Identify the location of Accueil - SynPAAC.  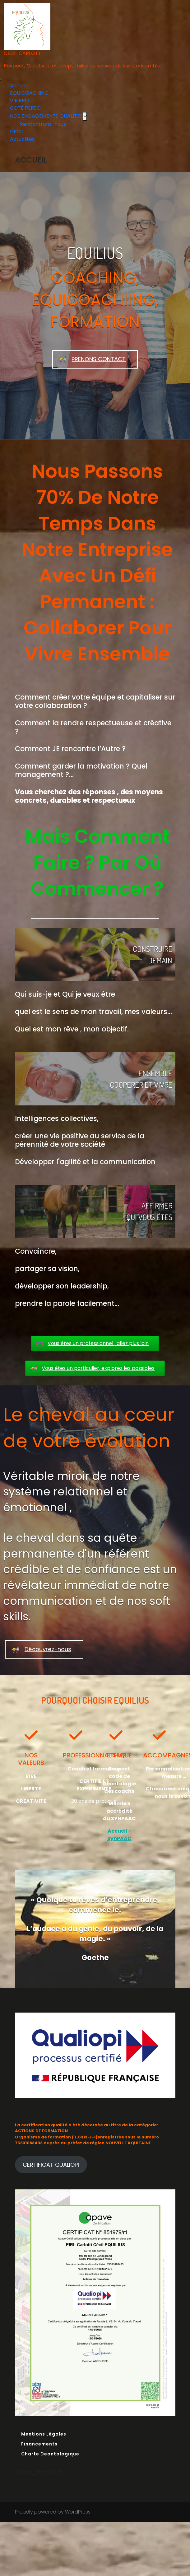
(119, 1834).